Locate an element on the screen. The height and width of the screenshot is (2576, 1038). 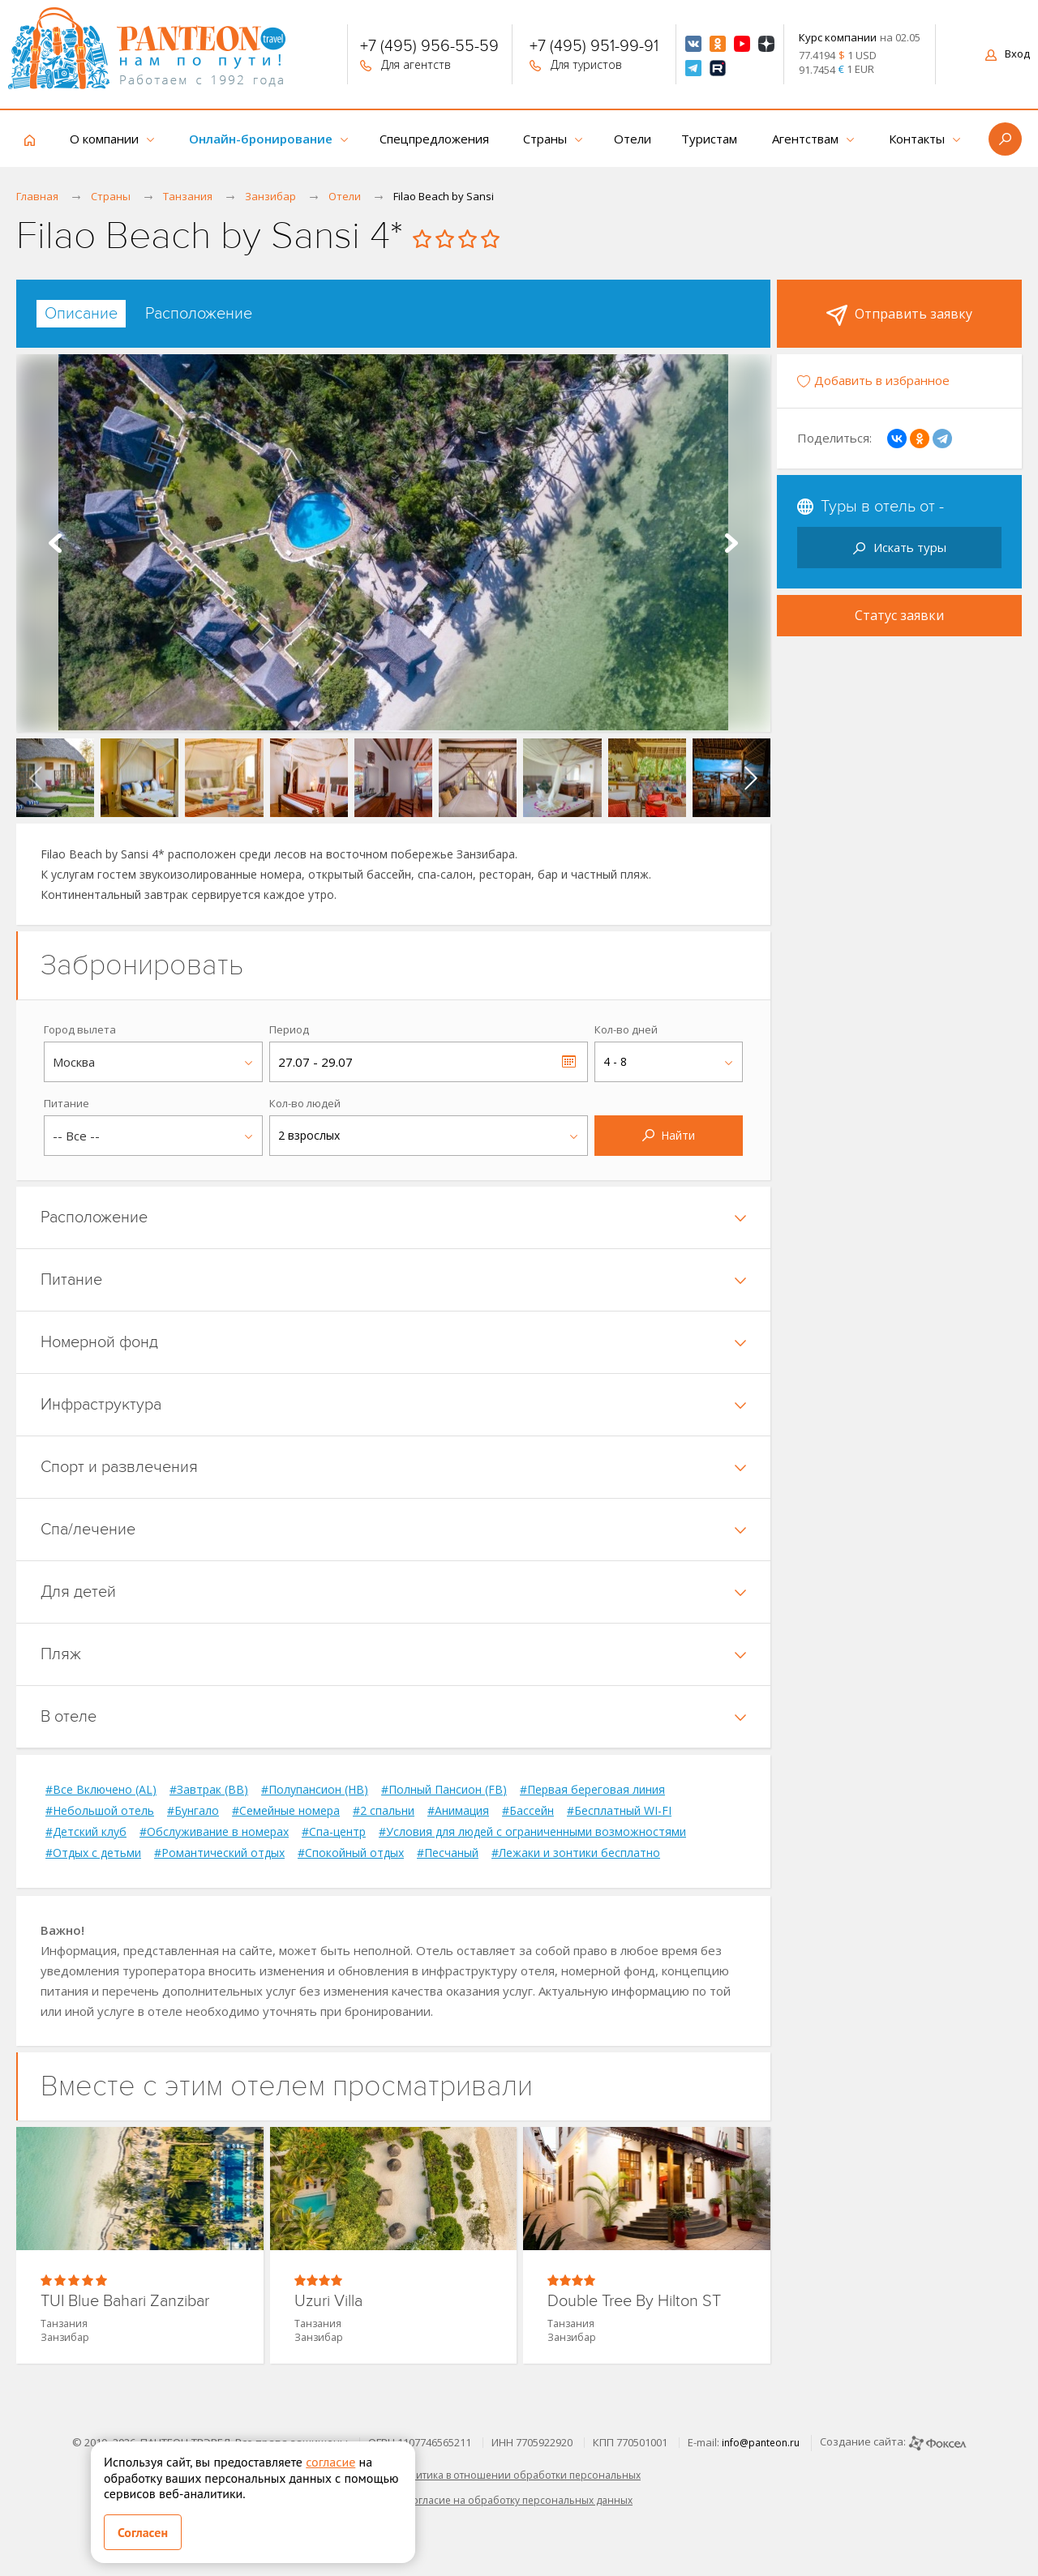
#Все Включено (AL) is located at coordinates (101, 1789).